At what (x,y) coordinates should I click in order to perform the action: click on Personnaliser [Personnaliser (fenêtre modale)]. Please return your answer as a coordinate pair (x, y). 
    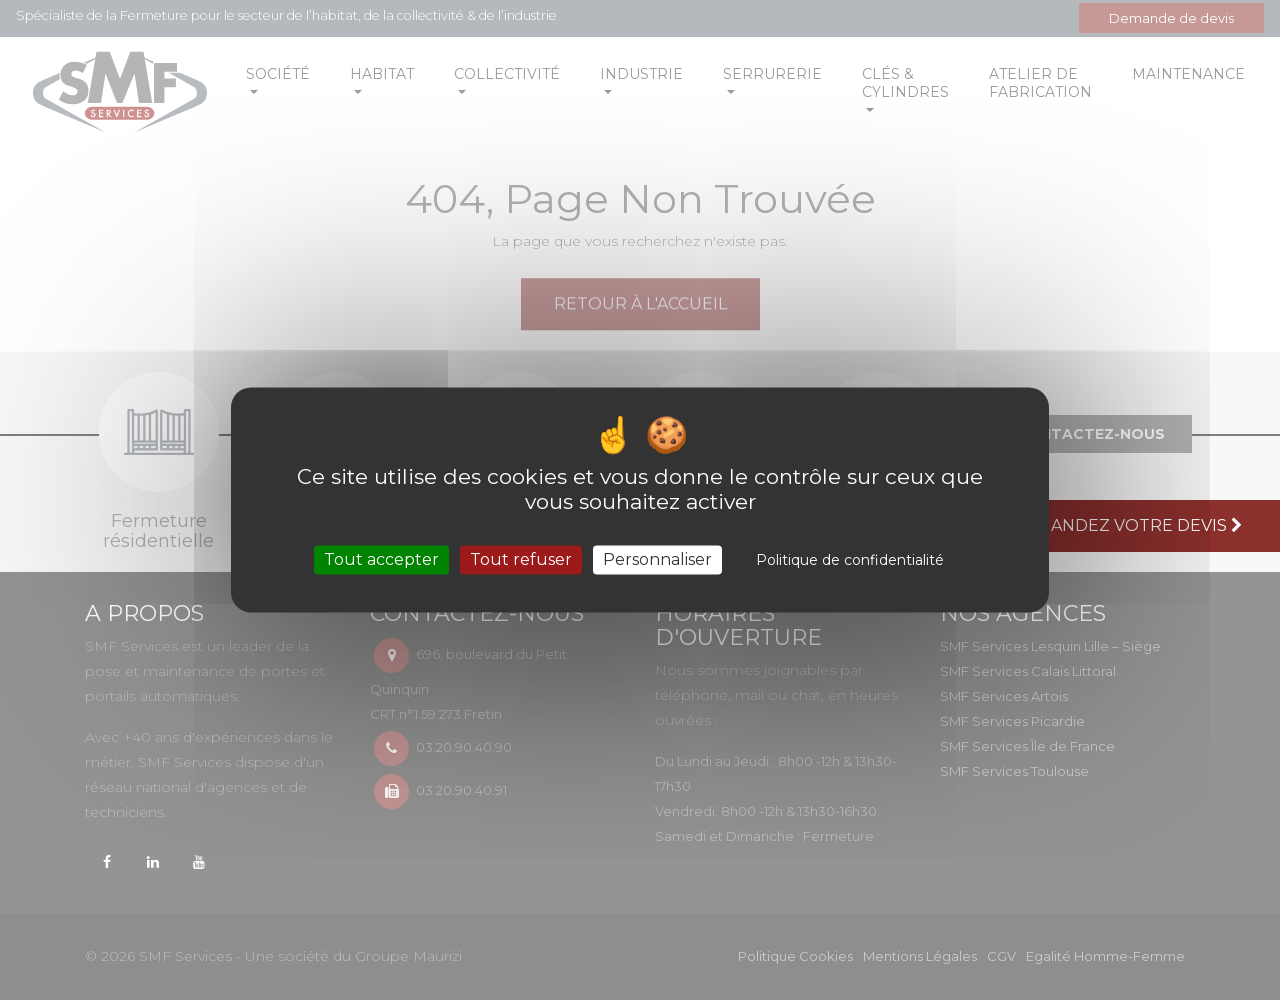
    Looking at the image, I should click on (657, 559).